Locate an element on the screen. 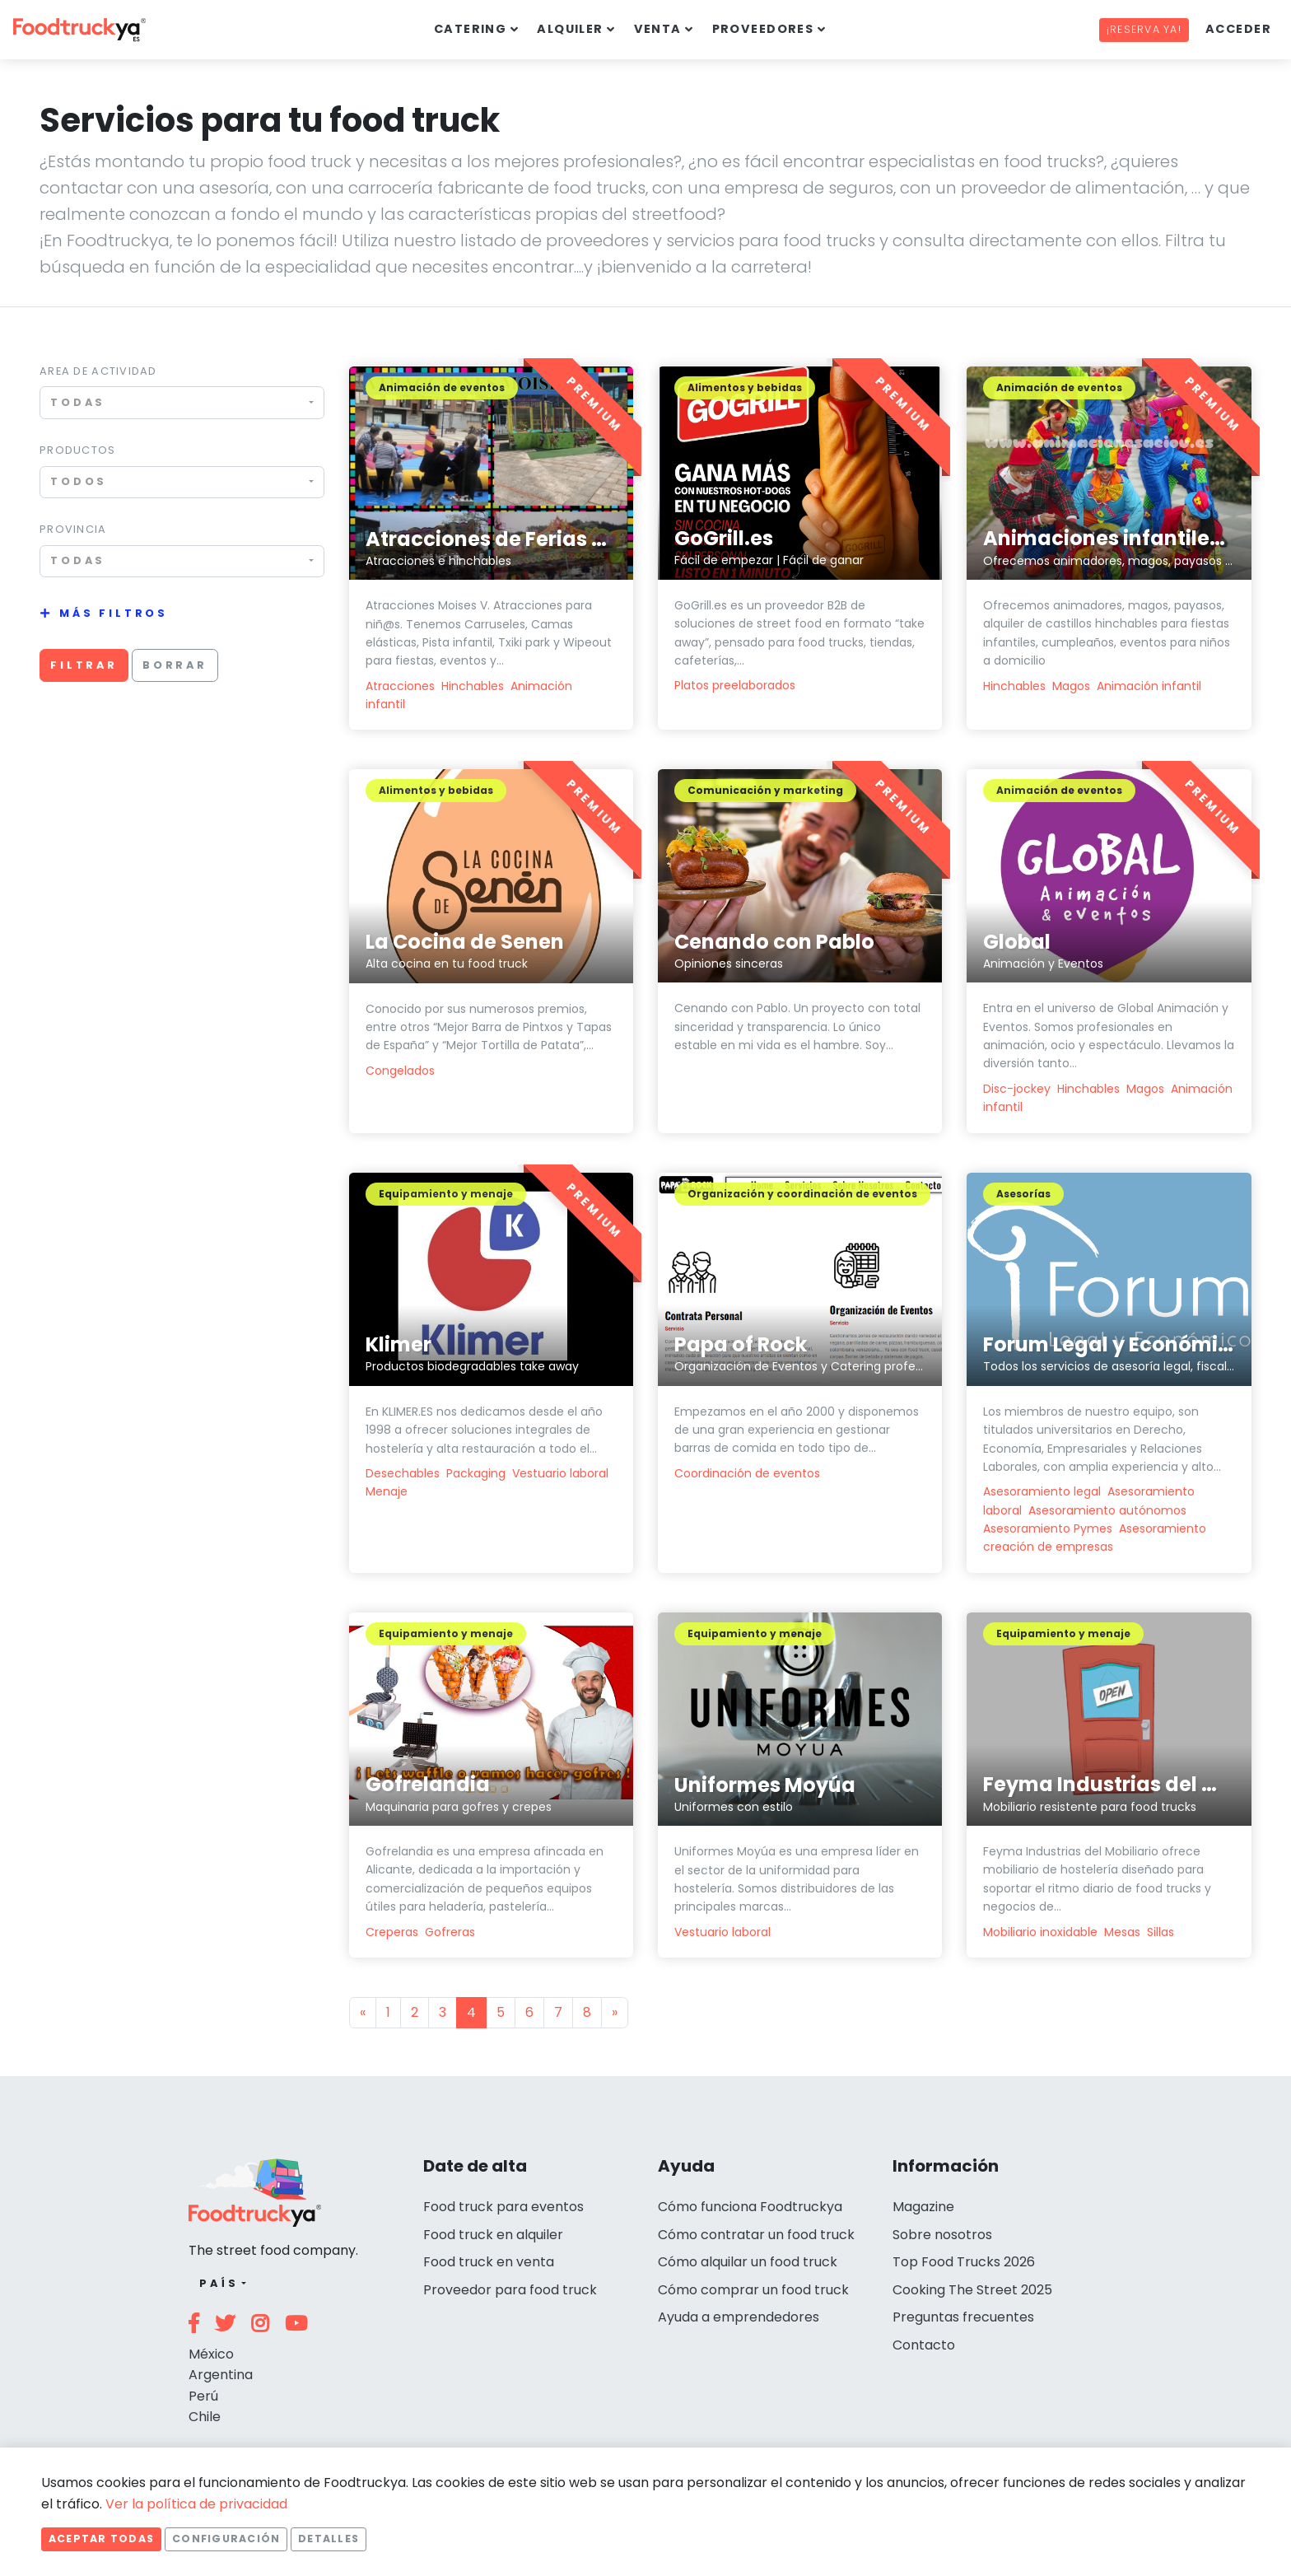  Detalles is located at coordinates (328, 2539).